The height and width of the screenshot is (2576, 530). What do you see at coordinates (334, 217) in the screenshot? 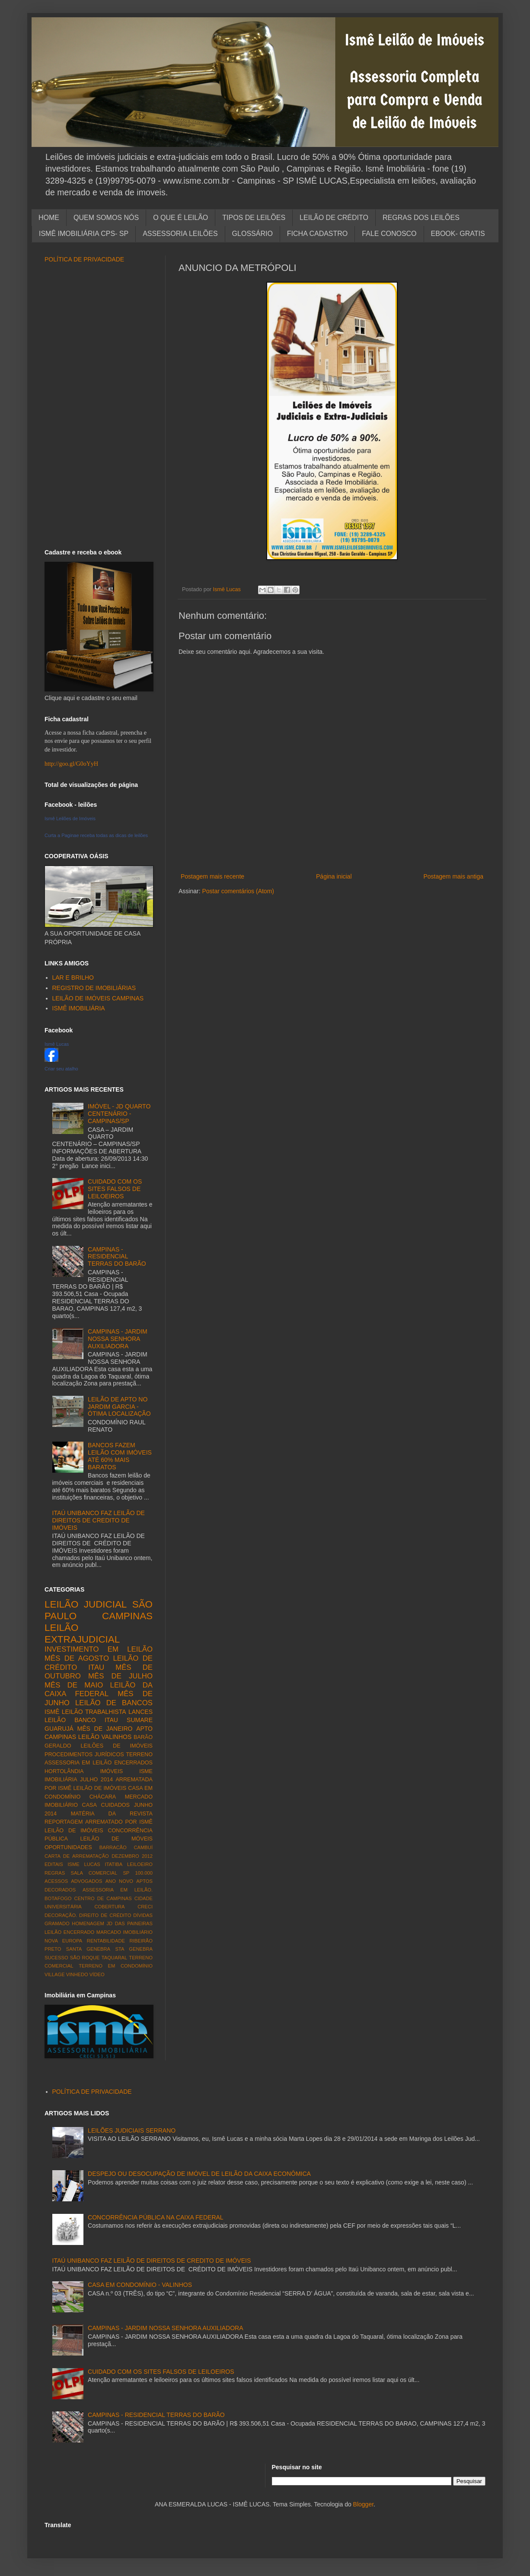
I see `LEILÃO DE CRÉDITO` at bounding box center [334, 217].